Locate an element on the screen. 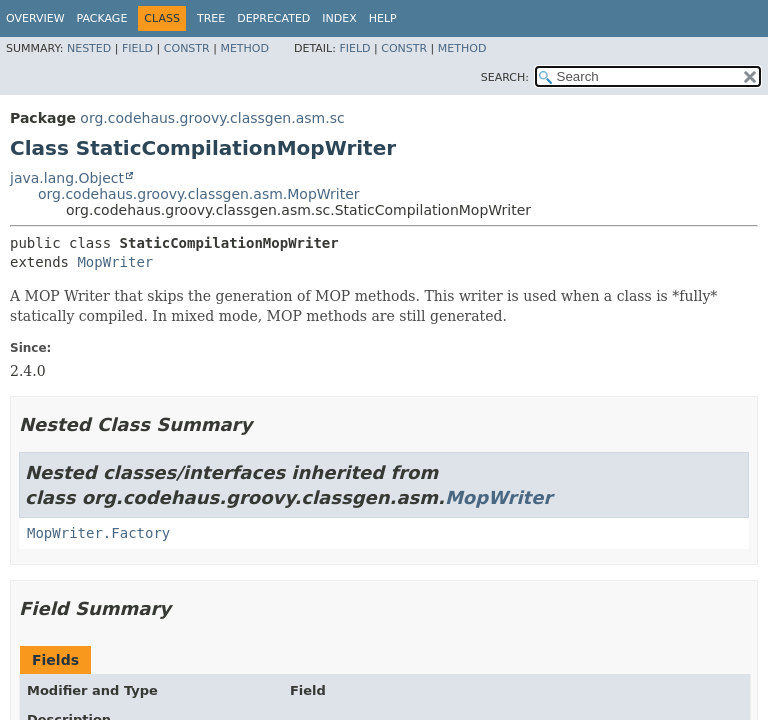  MopWriter is located at coordinates (115, 262).